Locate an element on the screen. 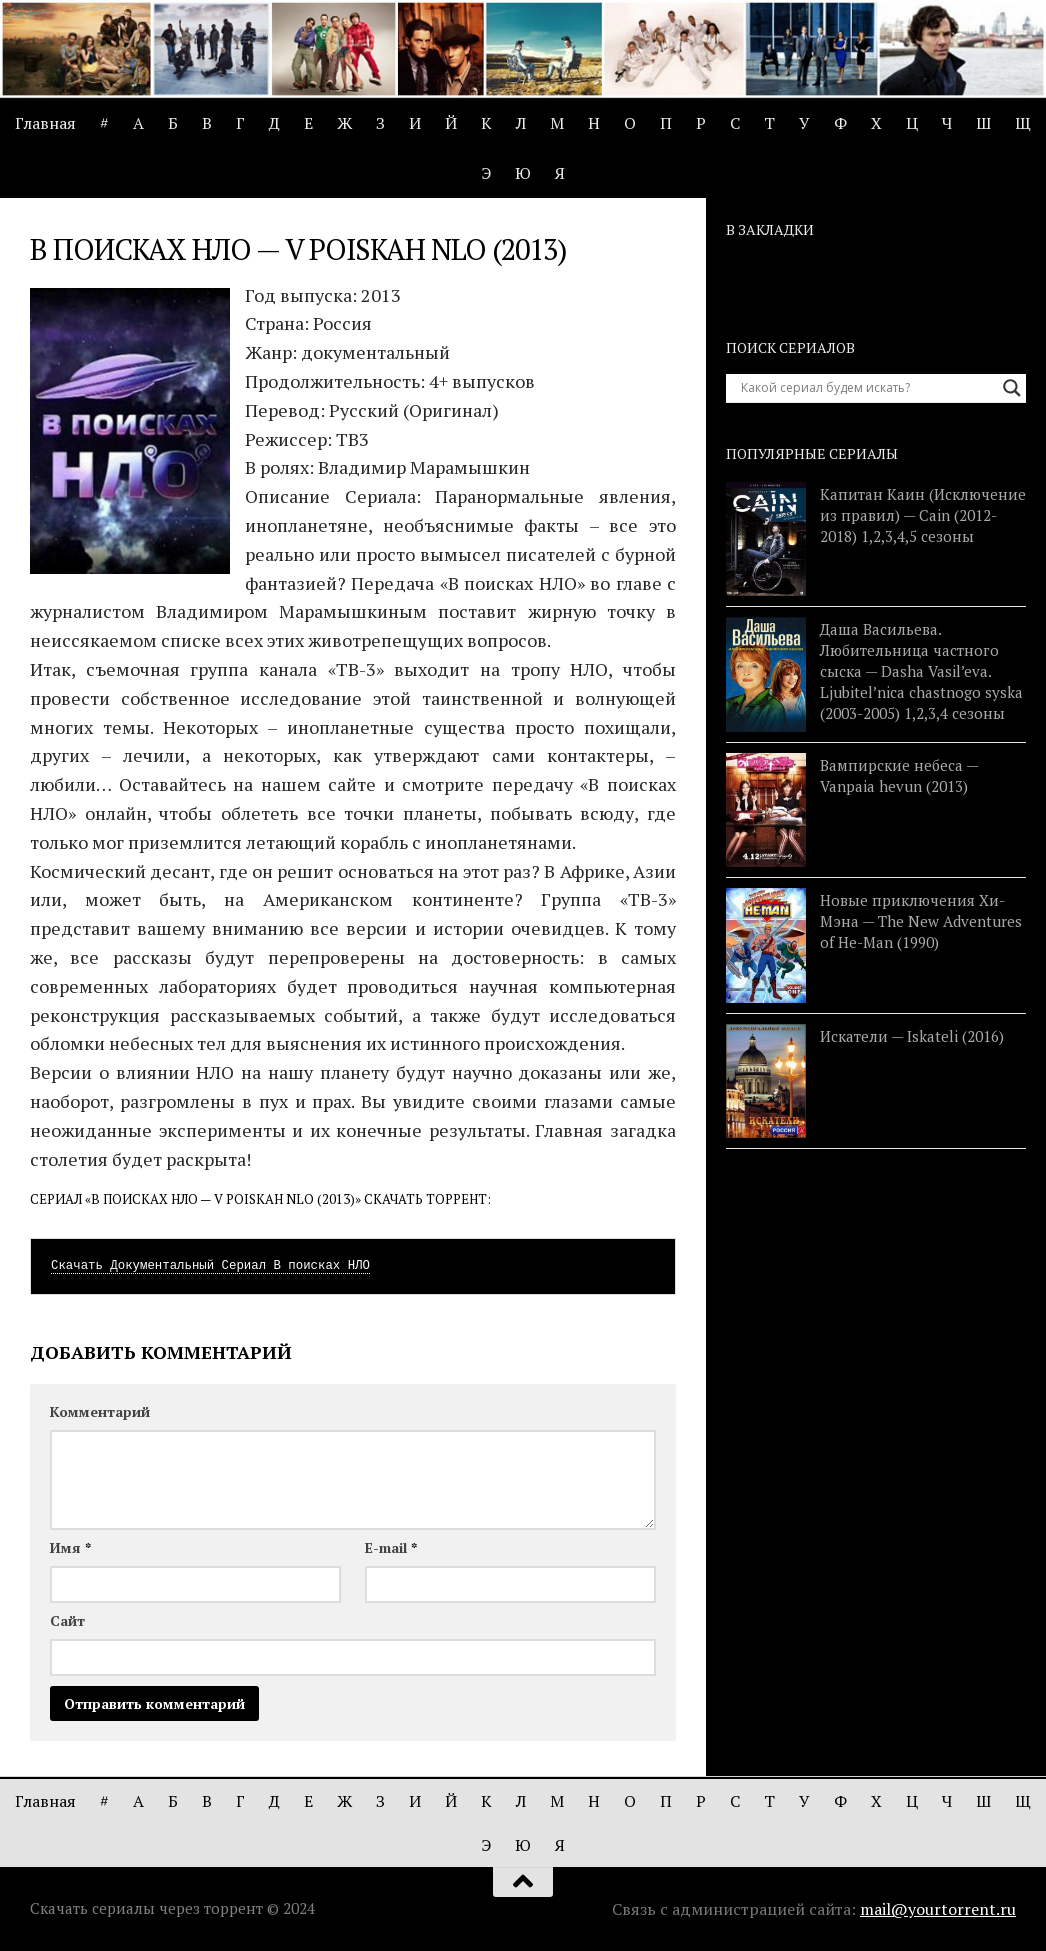  E-mail is located at coordinates (391, 1547).